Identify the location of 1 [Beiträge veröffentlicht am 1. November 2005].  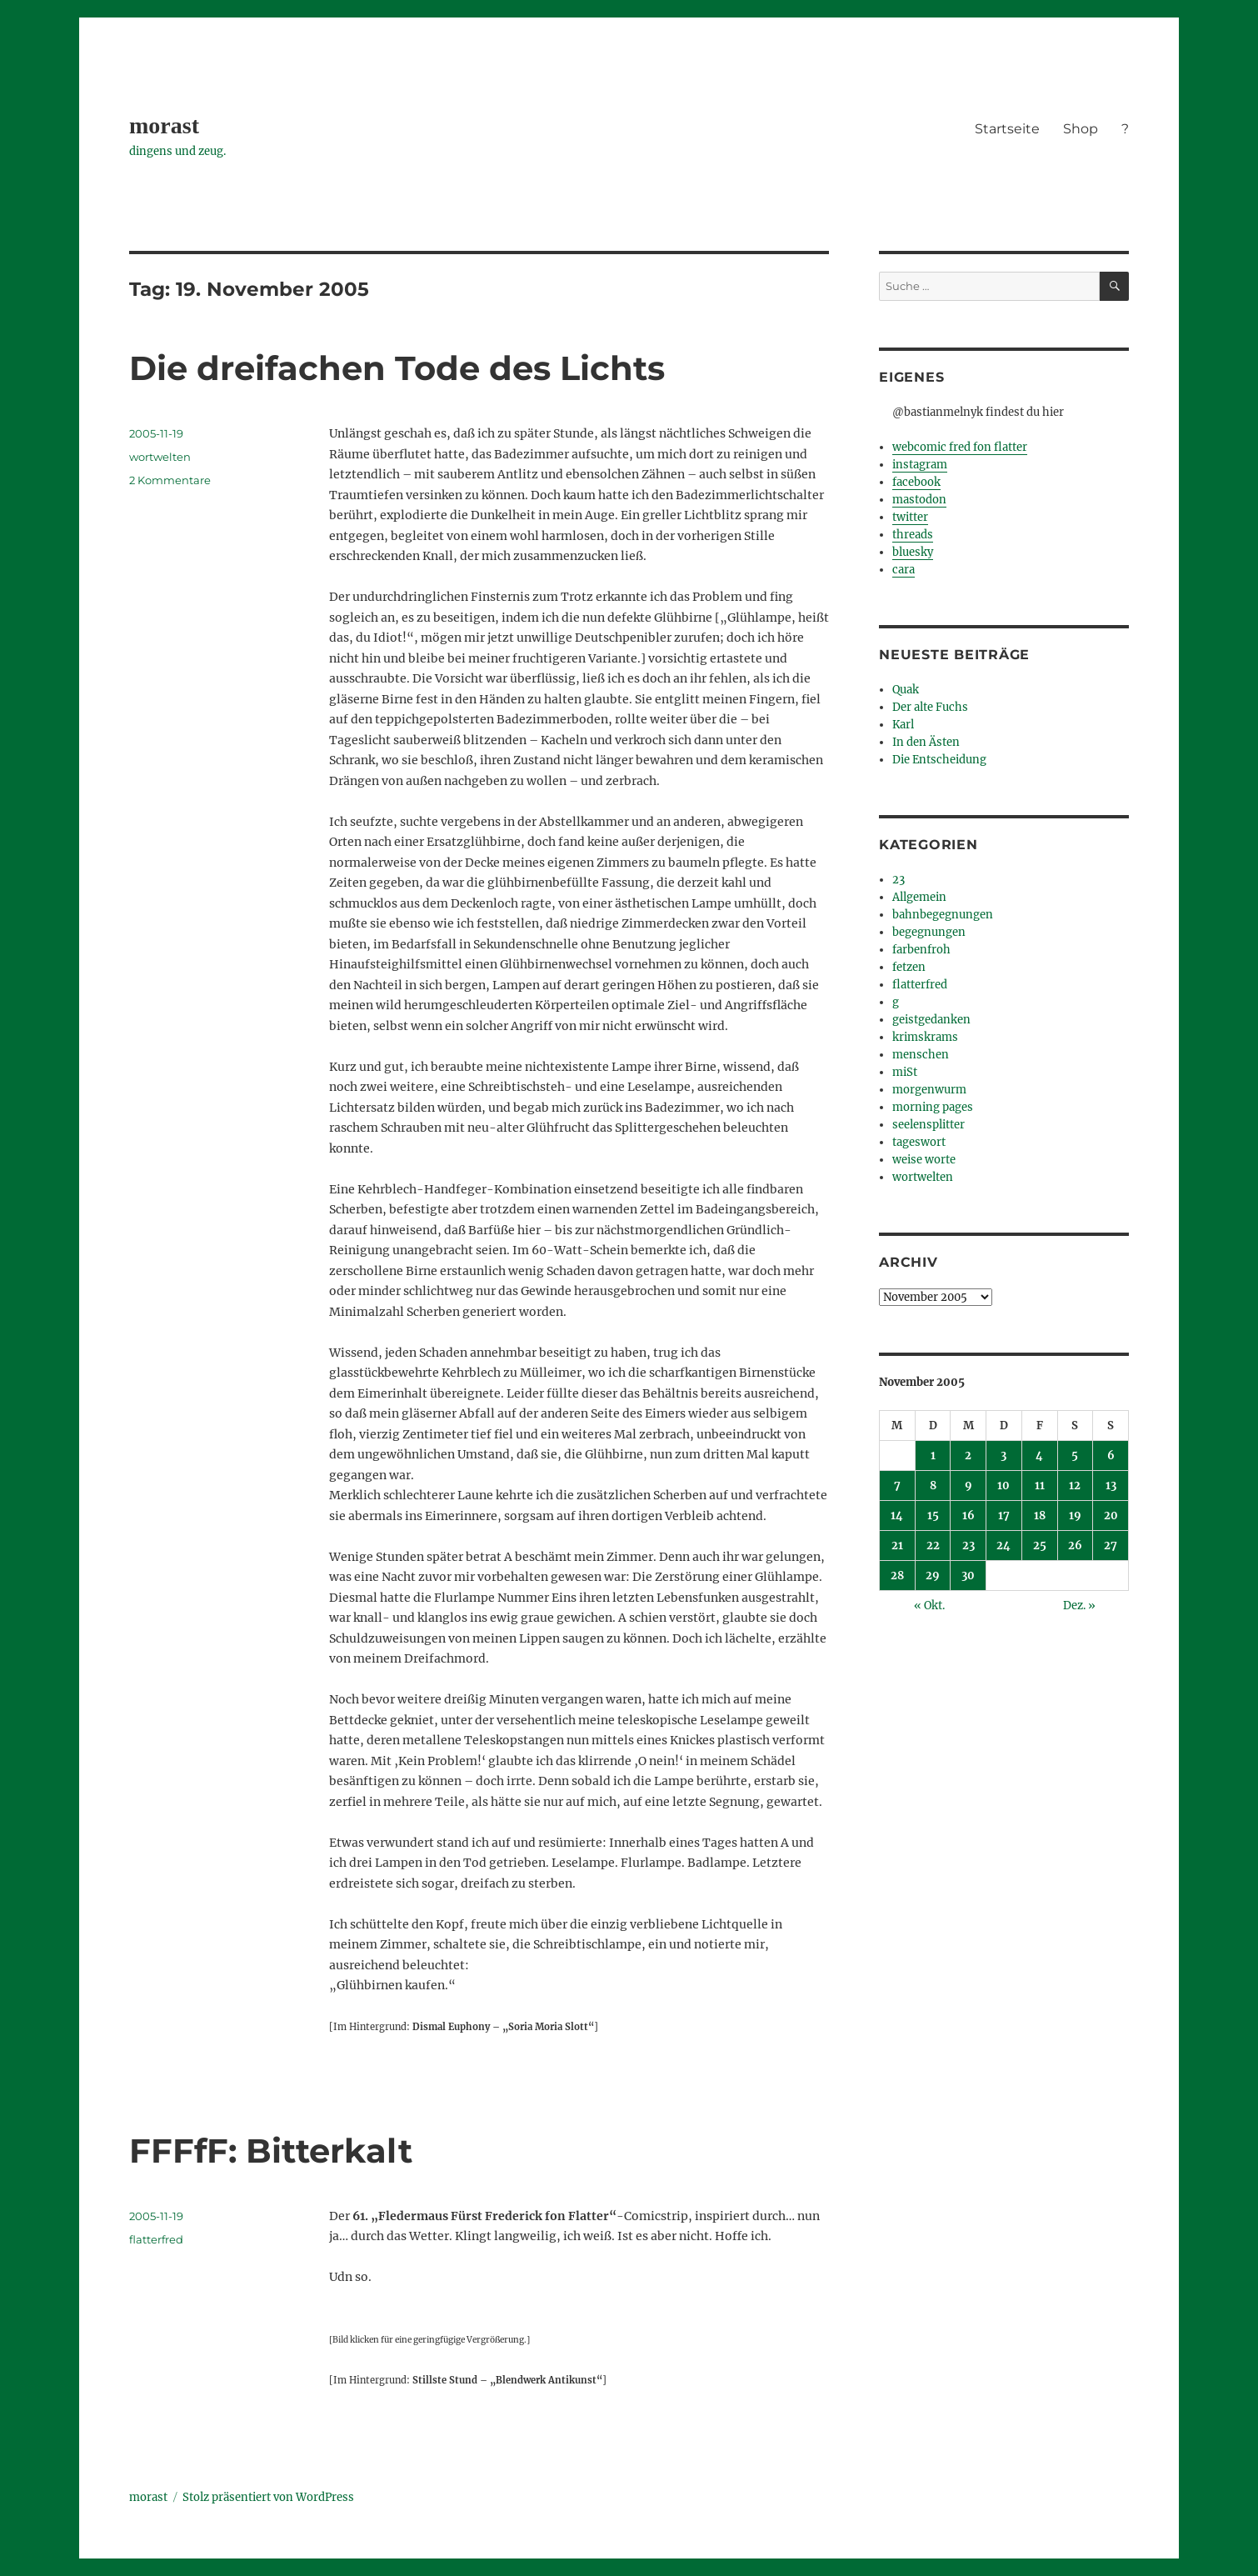
(933, 1455).